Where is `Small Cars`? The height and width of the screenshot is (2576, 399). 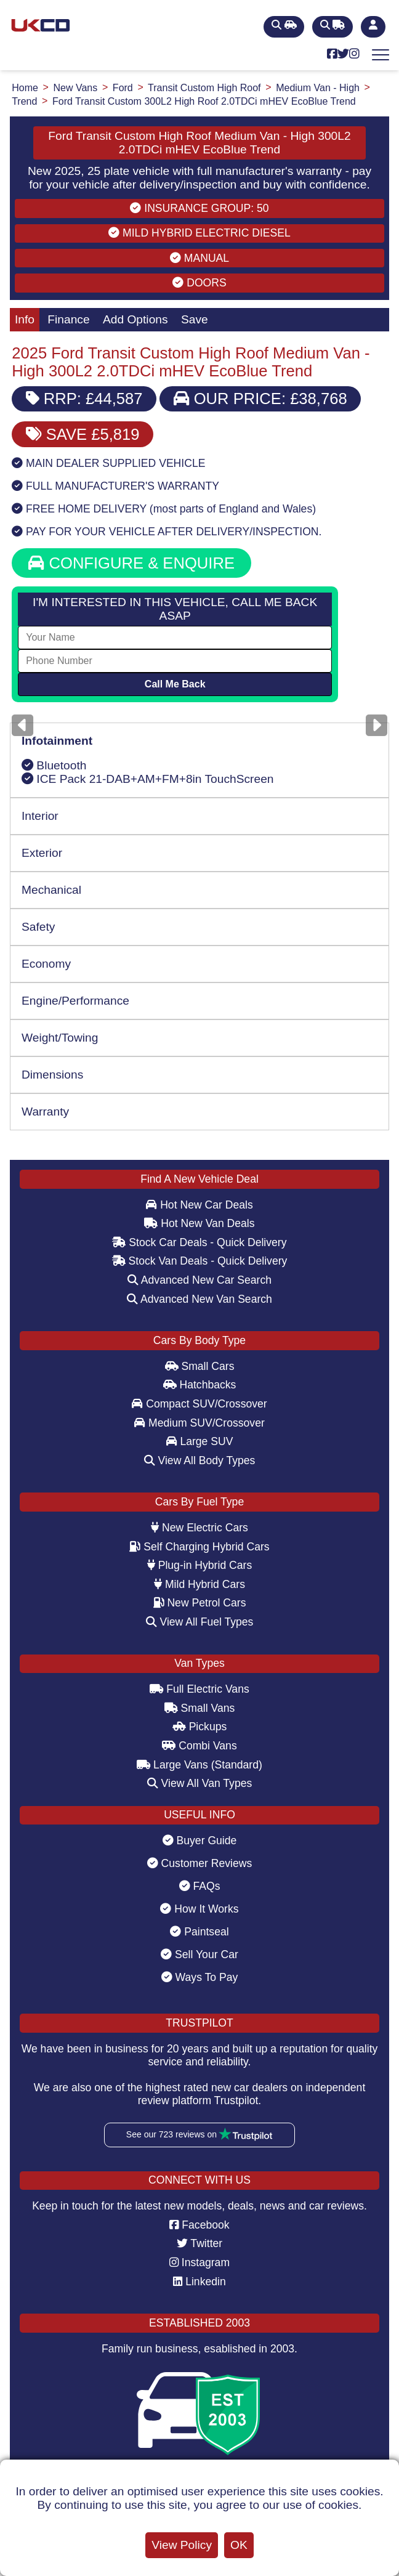
Small Cars is located at coordinates (200, 1366).